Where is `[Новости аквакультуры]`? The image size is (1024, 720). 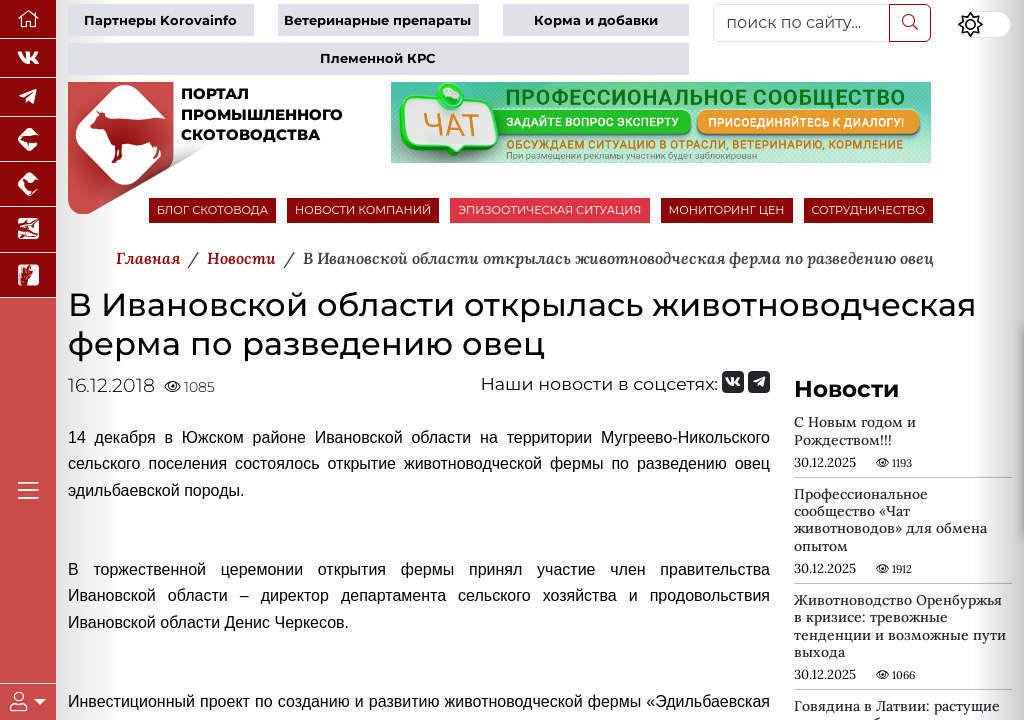
[Новости аквакультуры] is located at coordinates (28, 229).